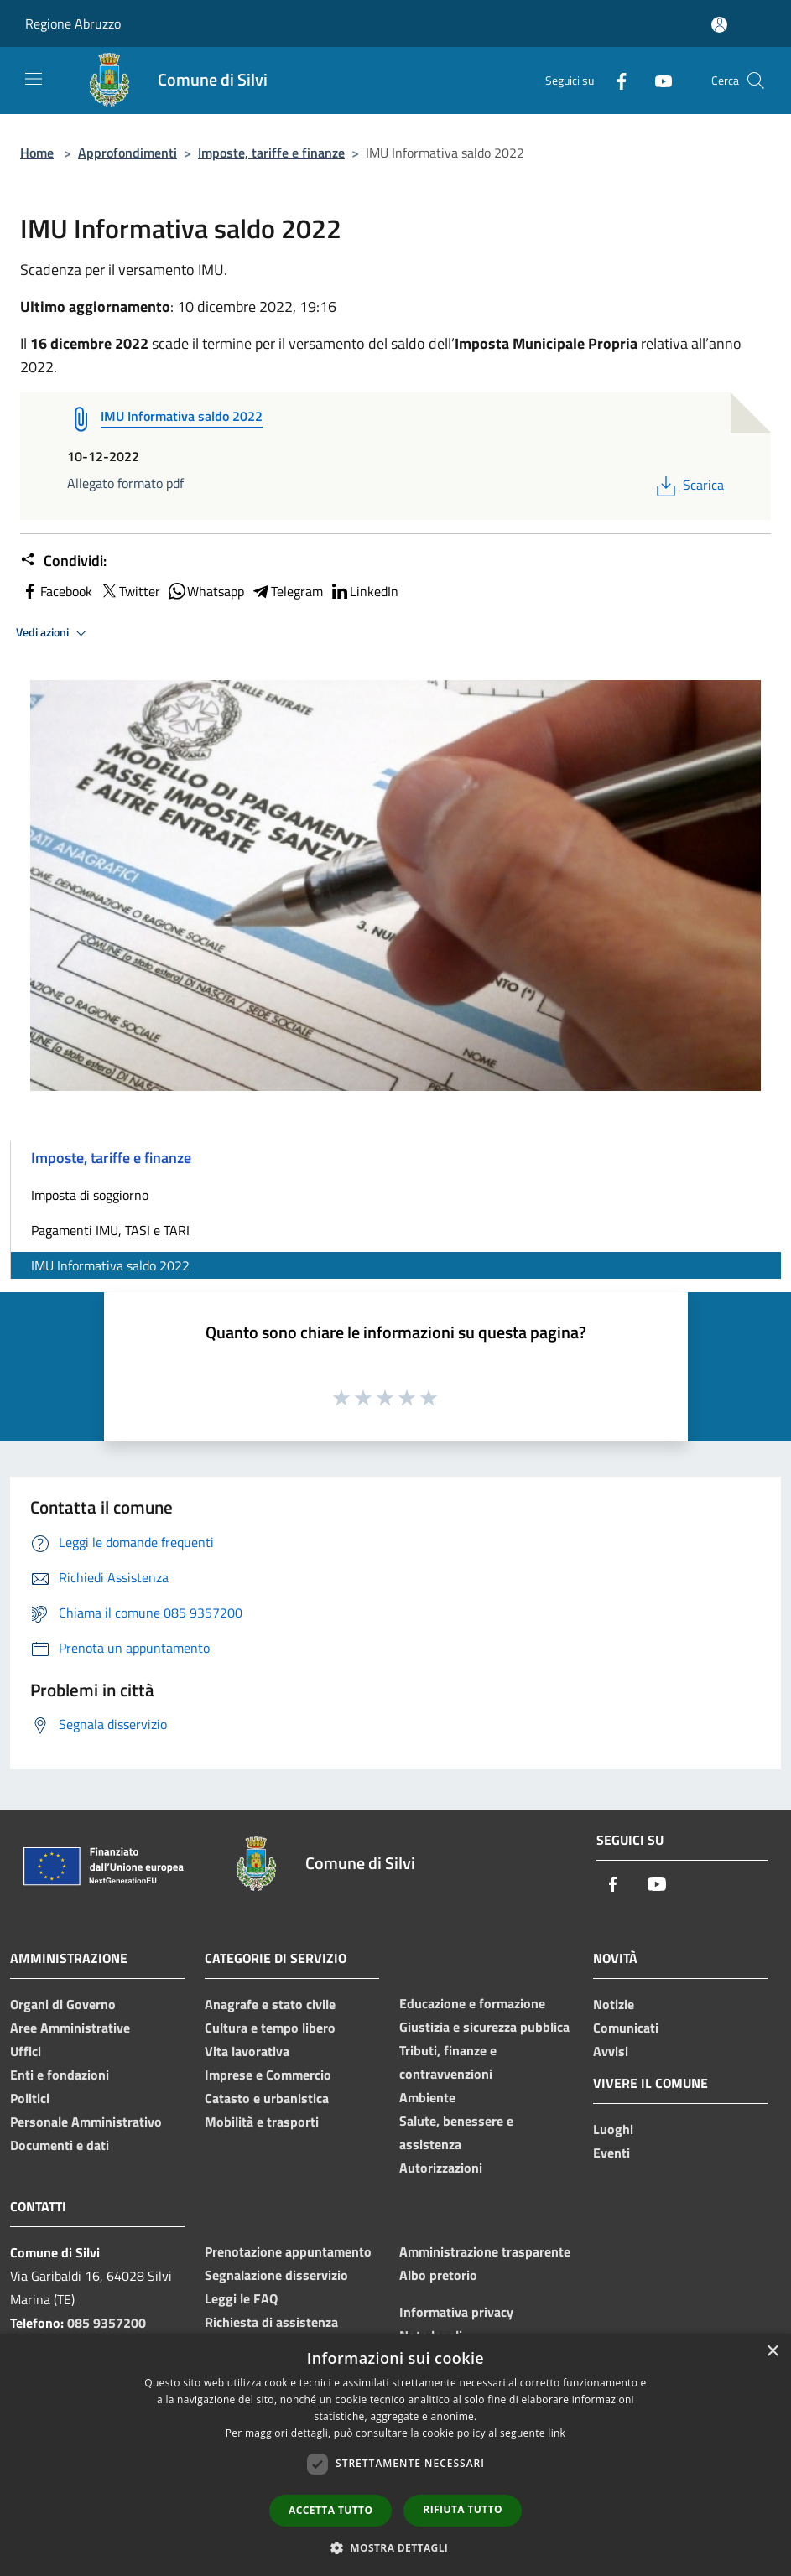 The image size is (791, 2576). I want to click on Documenti e dati, so click(59, 2145).